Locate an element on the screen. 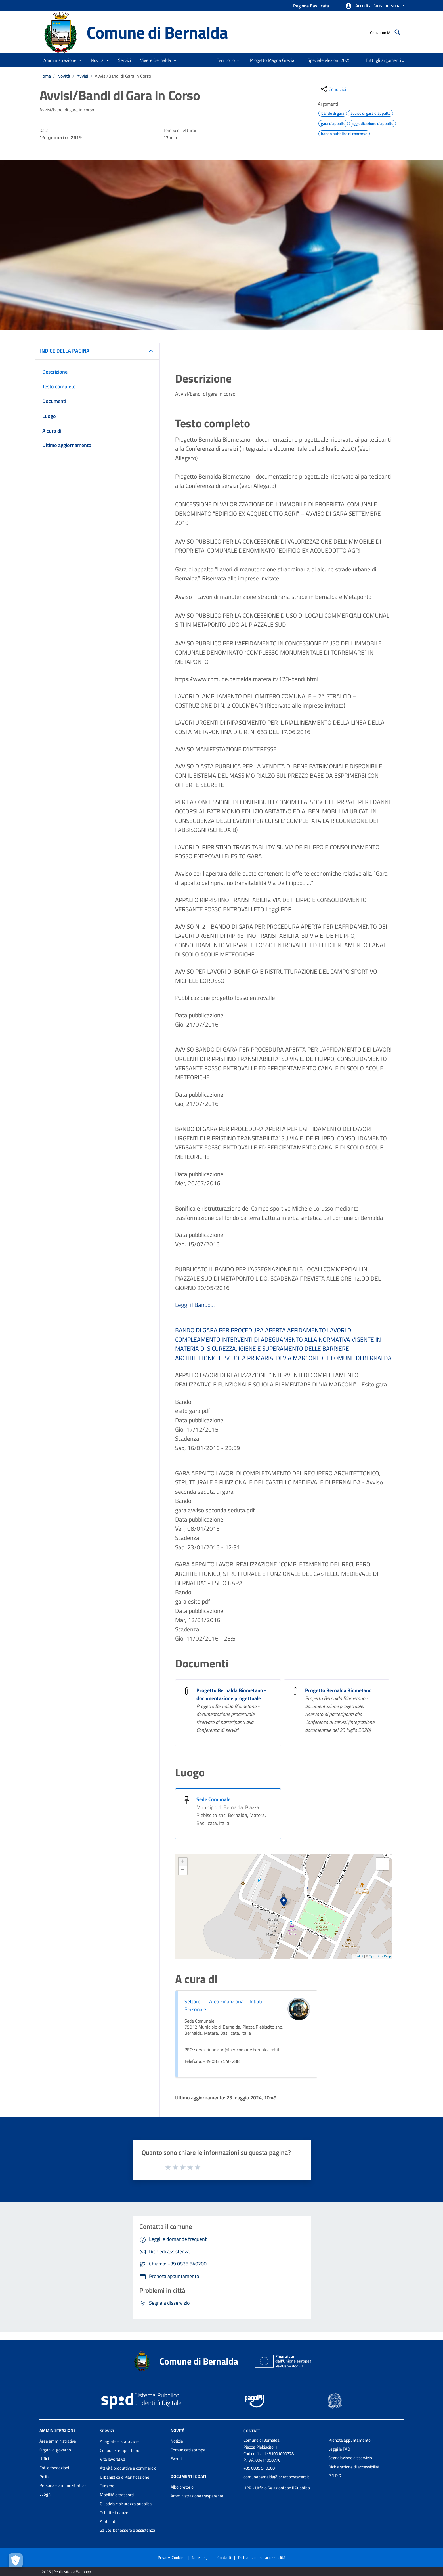 The width and height of the screenshot is (443, 2576). Avvisi/Bandi di Gara in Corso is located at coordinates (123, 76).